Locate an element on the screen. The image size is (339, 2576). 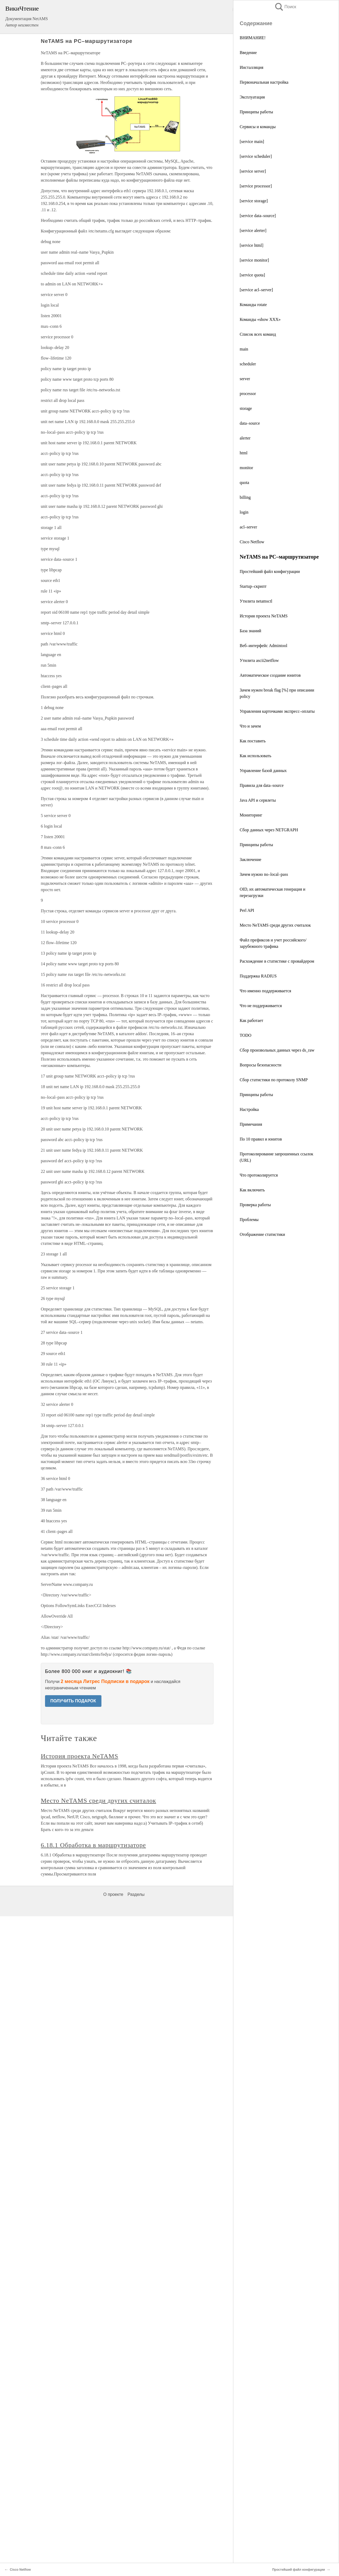
Настройка is located at coordinates (249, 1109).